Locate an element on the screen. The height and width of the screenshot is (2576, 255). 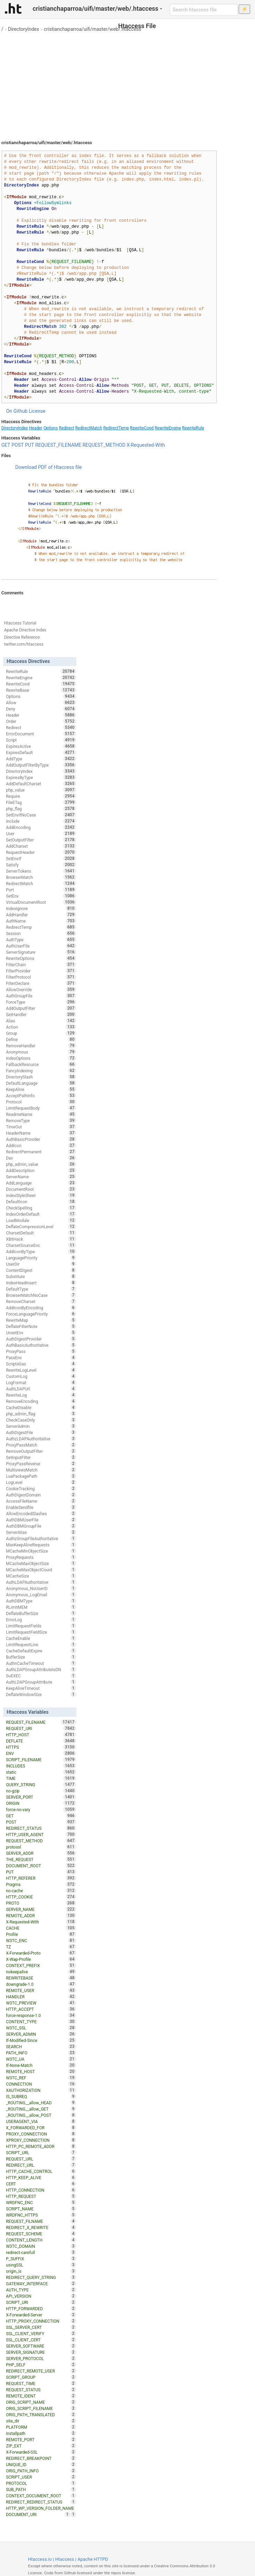
X-Forwarded-SSL is located at coordinates (41, 2452).